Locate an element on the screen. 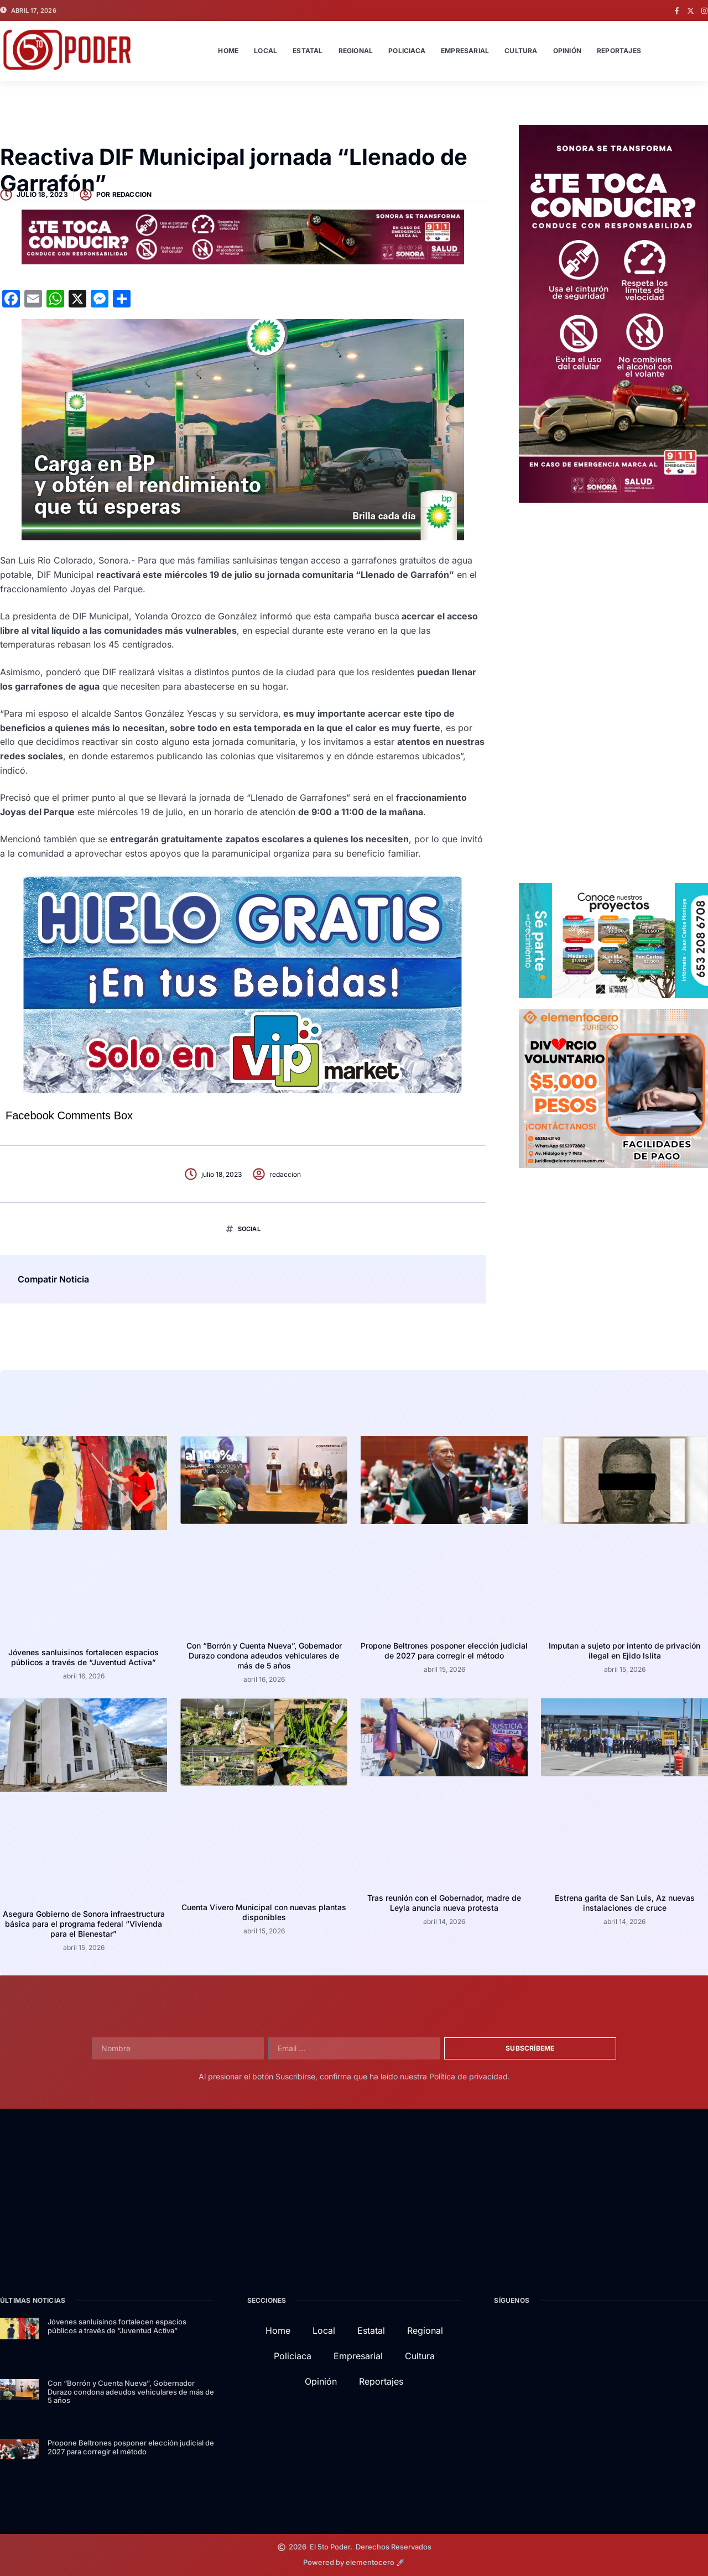 The height and width of the screenshot is (2576, 708). Empresarial is located at coordinates (465, 50).